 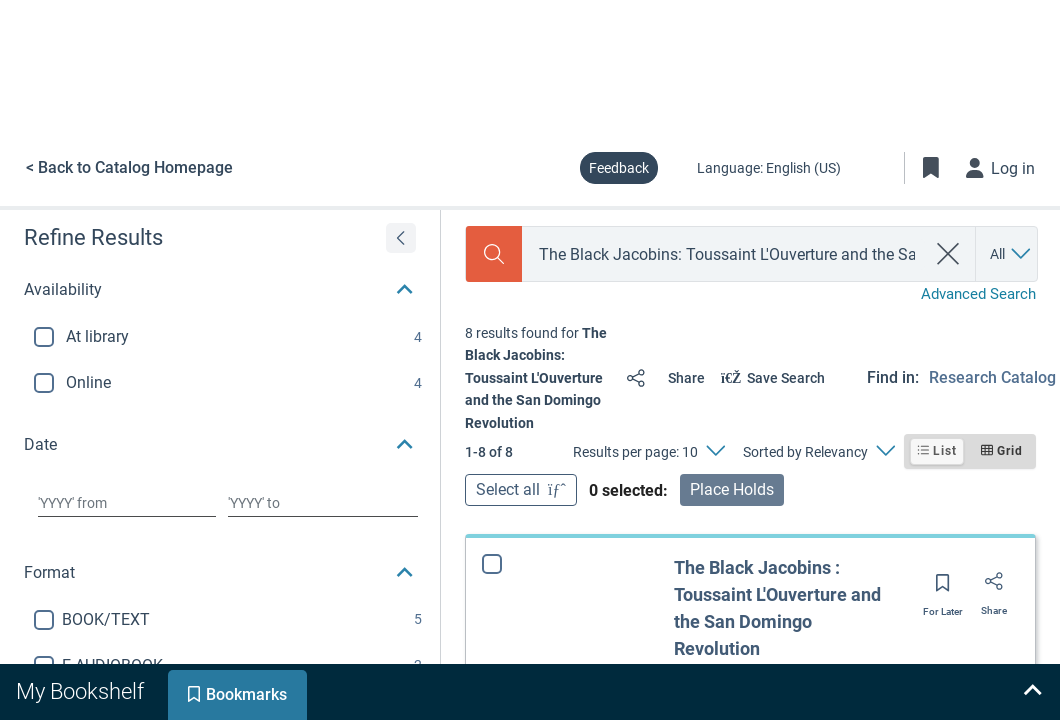 I want to click on [tab], so click(x=82, y=692).